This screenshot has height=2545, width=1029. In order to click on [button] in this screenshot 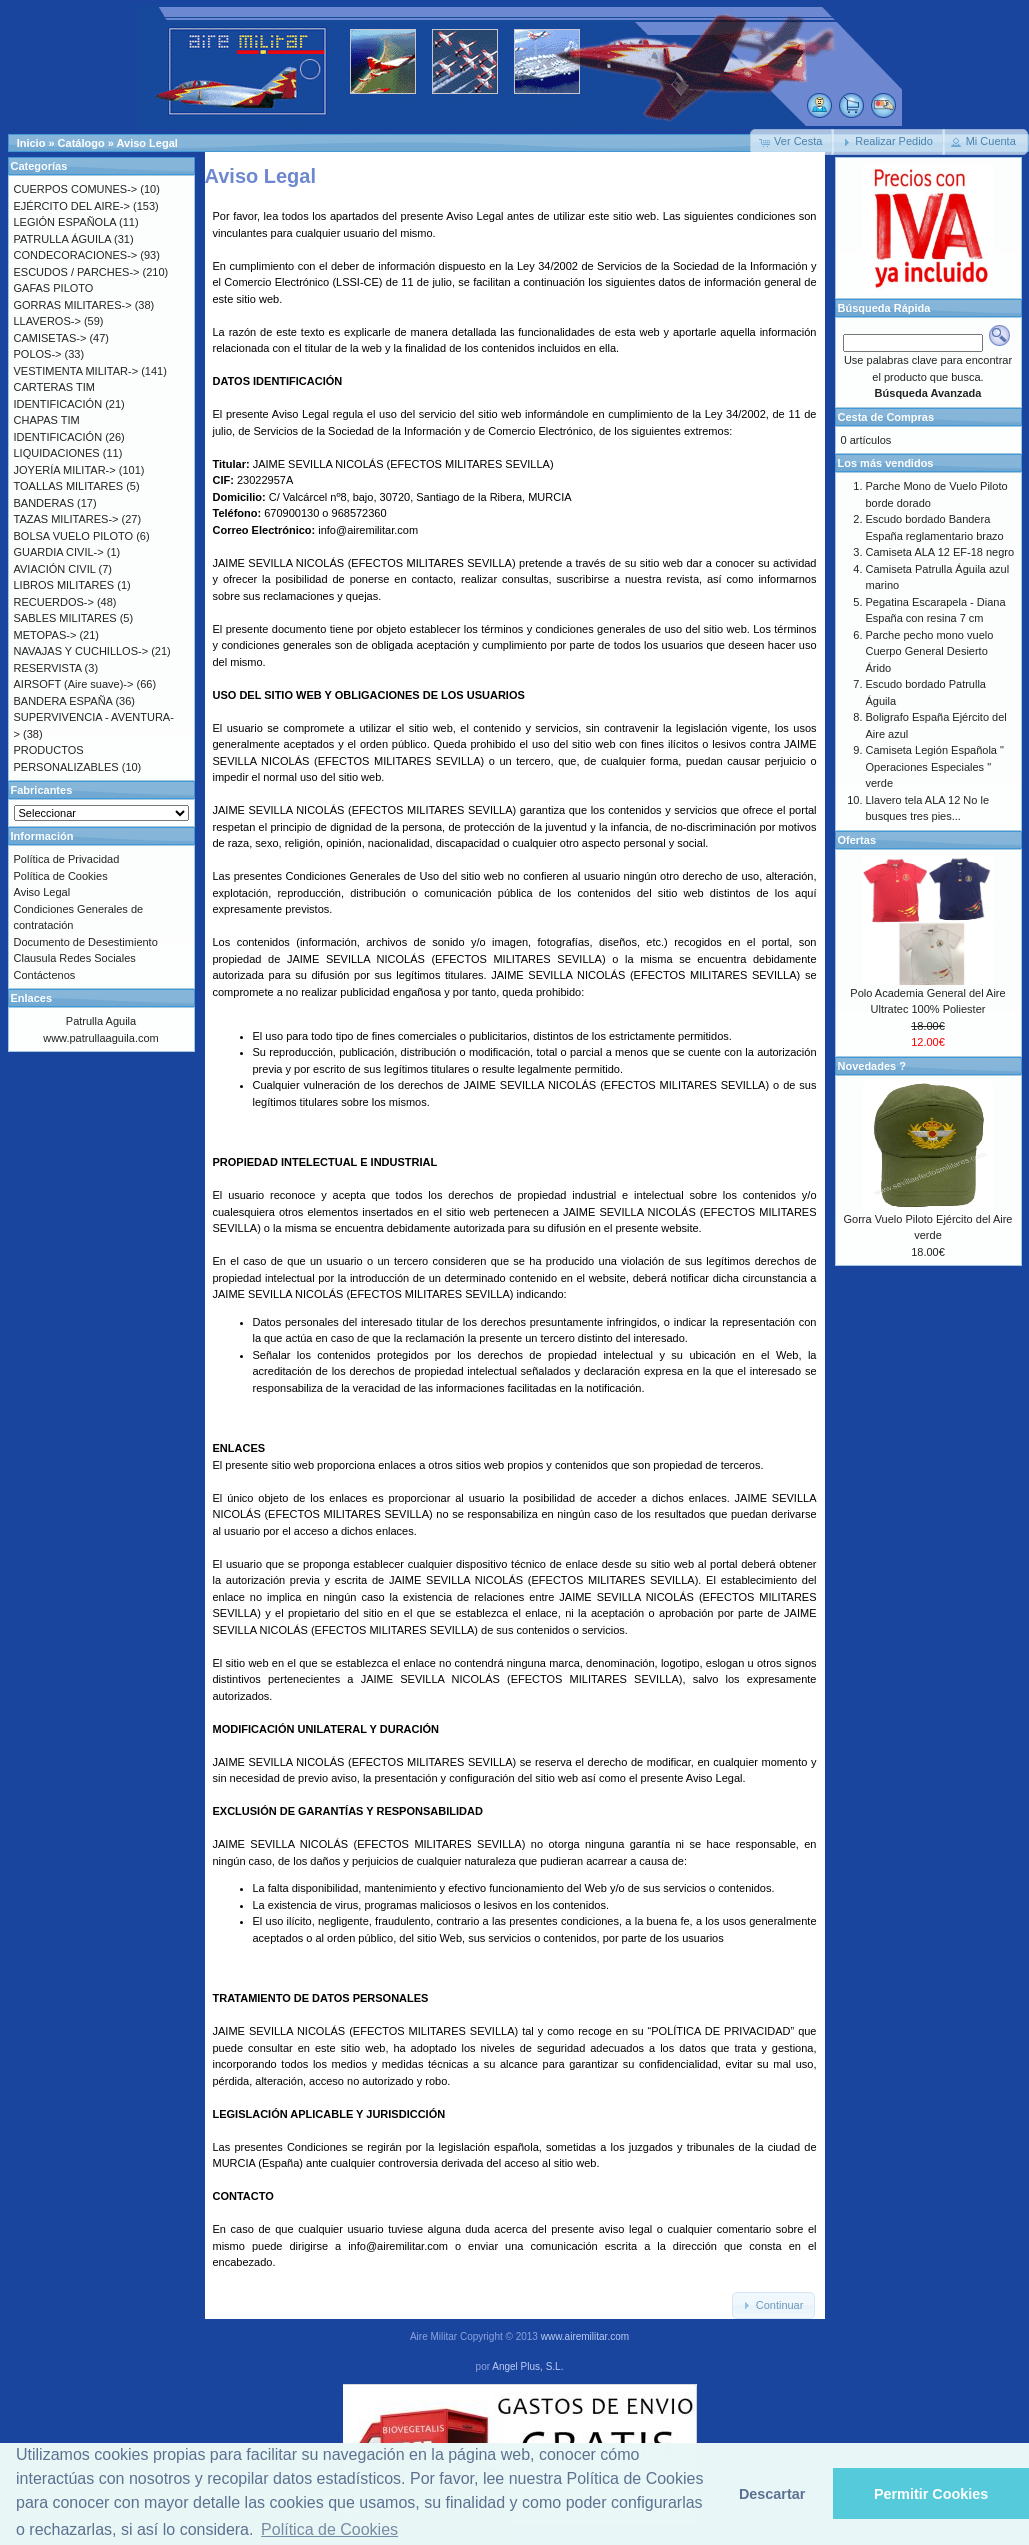, I will do `click(792, 142)`.